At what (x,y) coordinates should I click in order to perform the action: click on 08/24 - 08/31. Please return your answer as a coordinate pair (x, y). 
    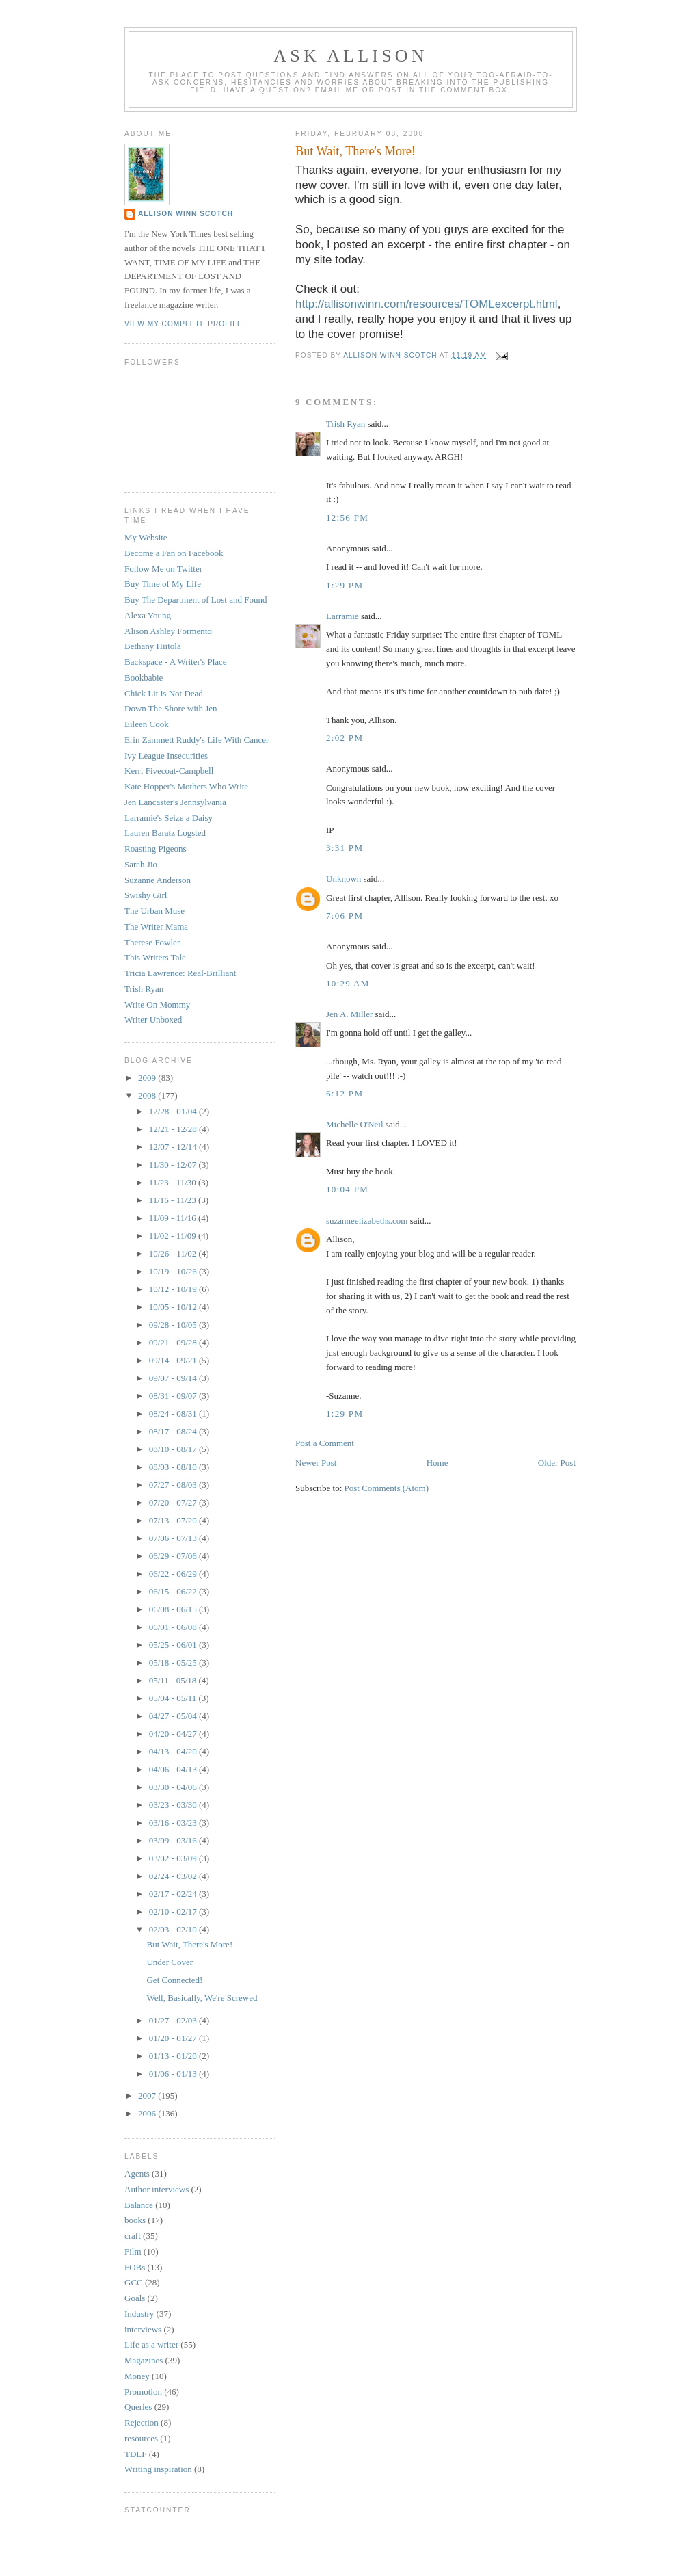
    Looking at the image, I should click on (174, 1413).